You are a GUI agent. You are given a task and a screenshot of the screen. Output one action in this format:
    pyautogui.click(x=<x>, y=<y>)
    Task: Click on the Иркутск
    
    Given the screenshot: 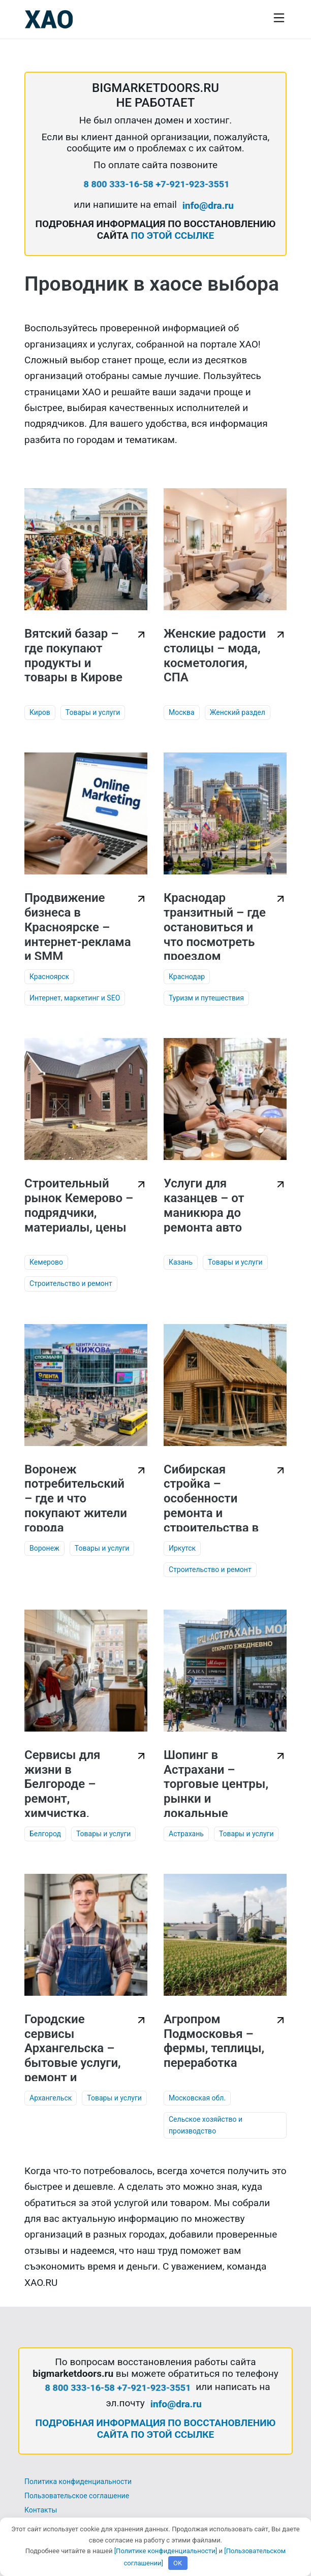 What is the action you would take?
    pyautogui.click(x=182, y=1548)
    